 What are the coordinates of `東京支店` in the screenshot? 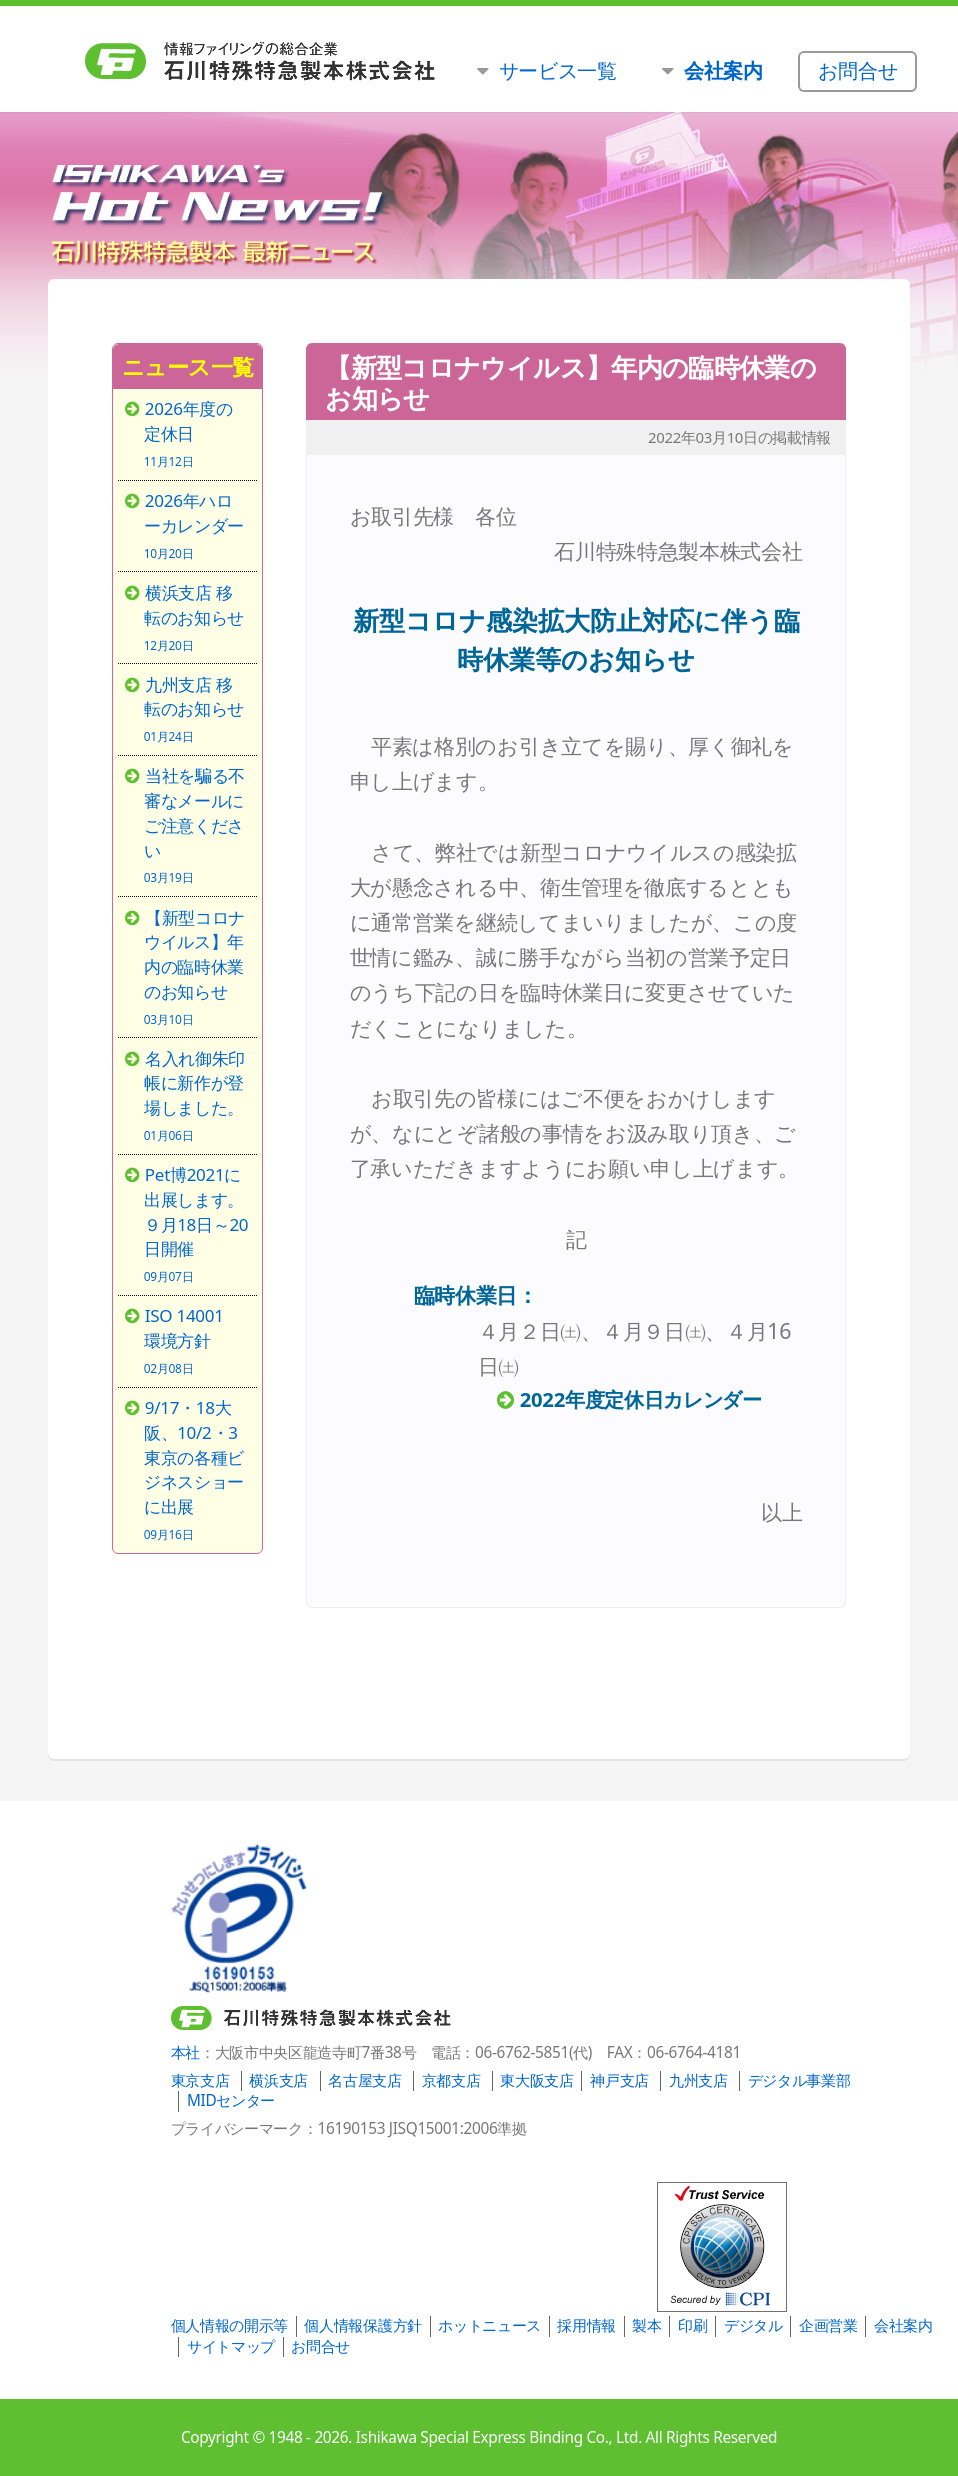 It's located at (200, 2080).